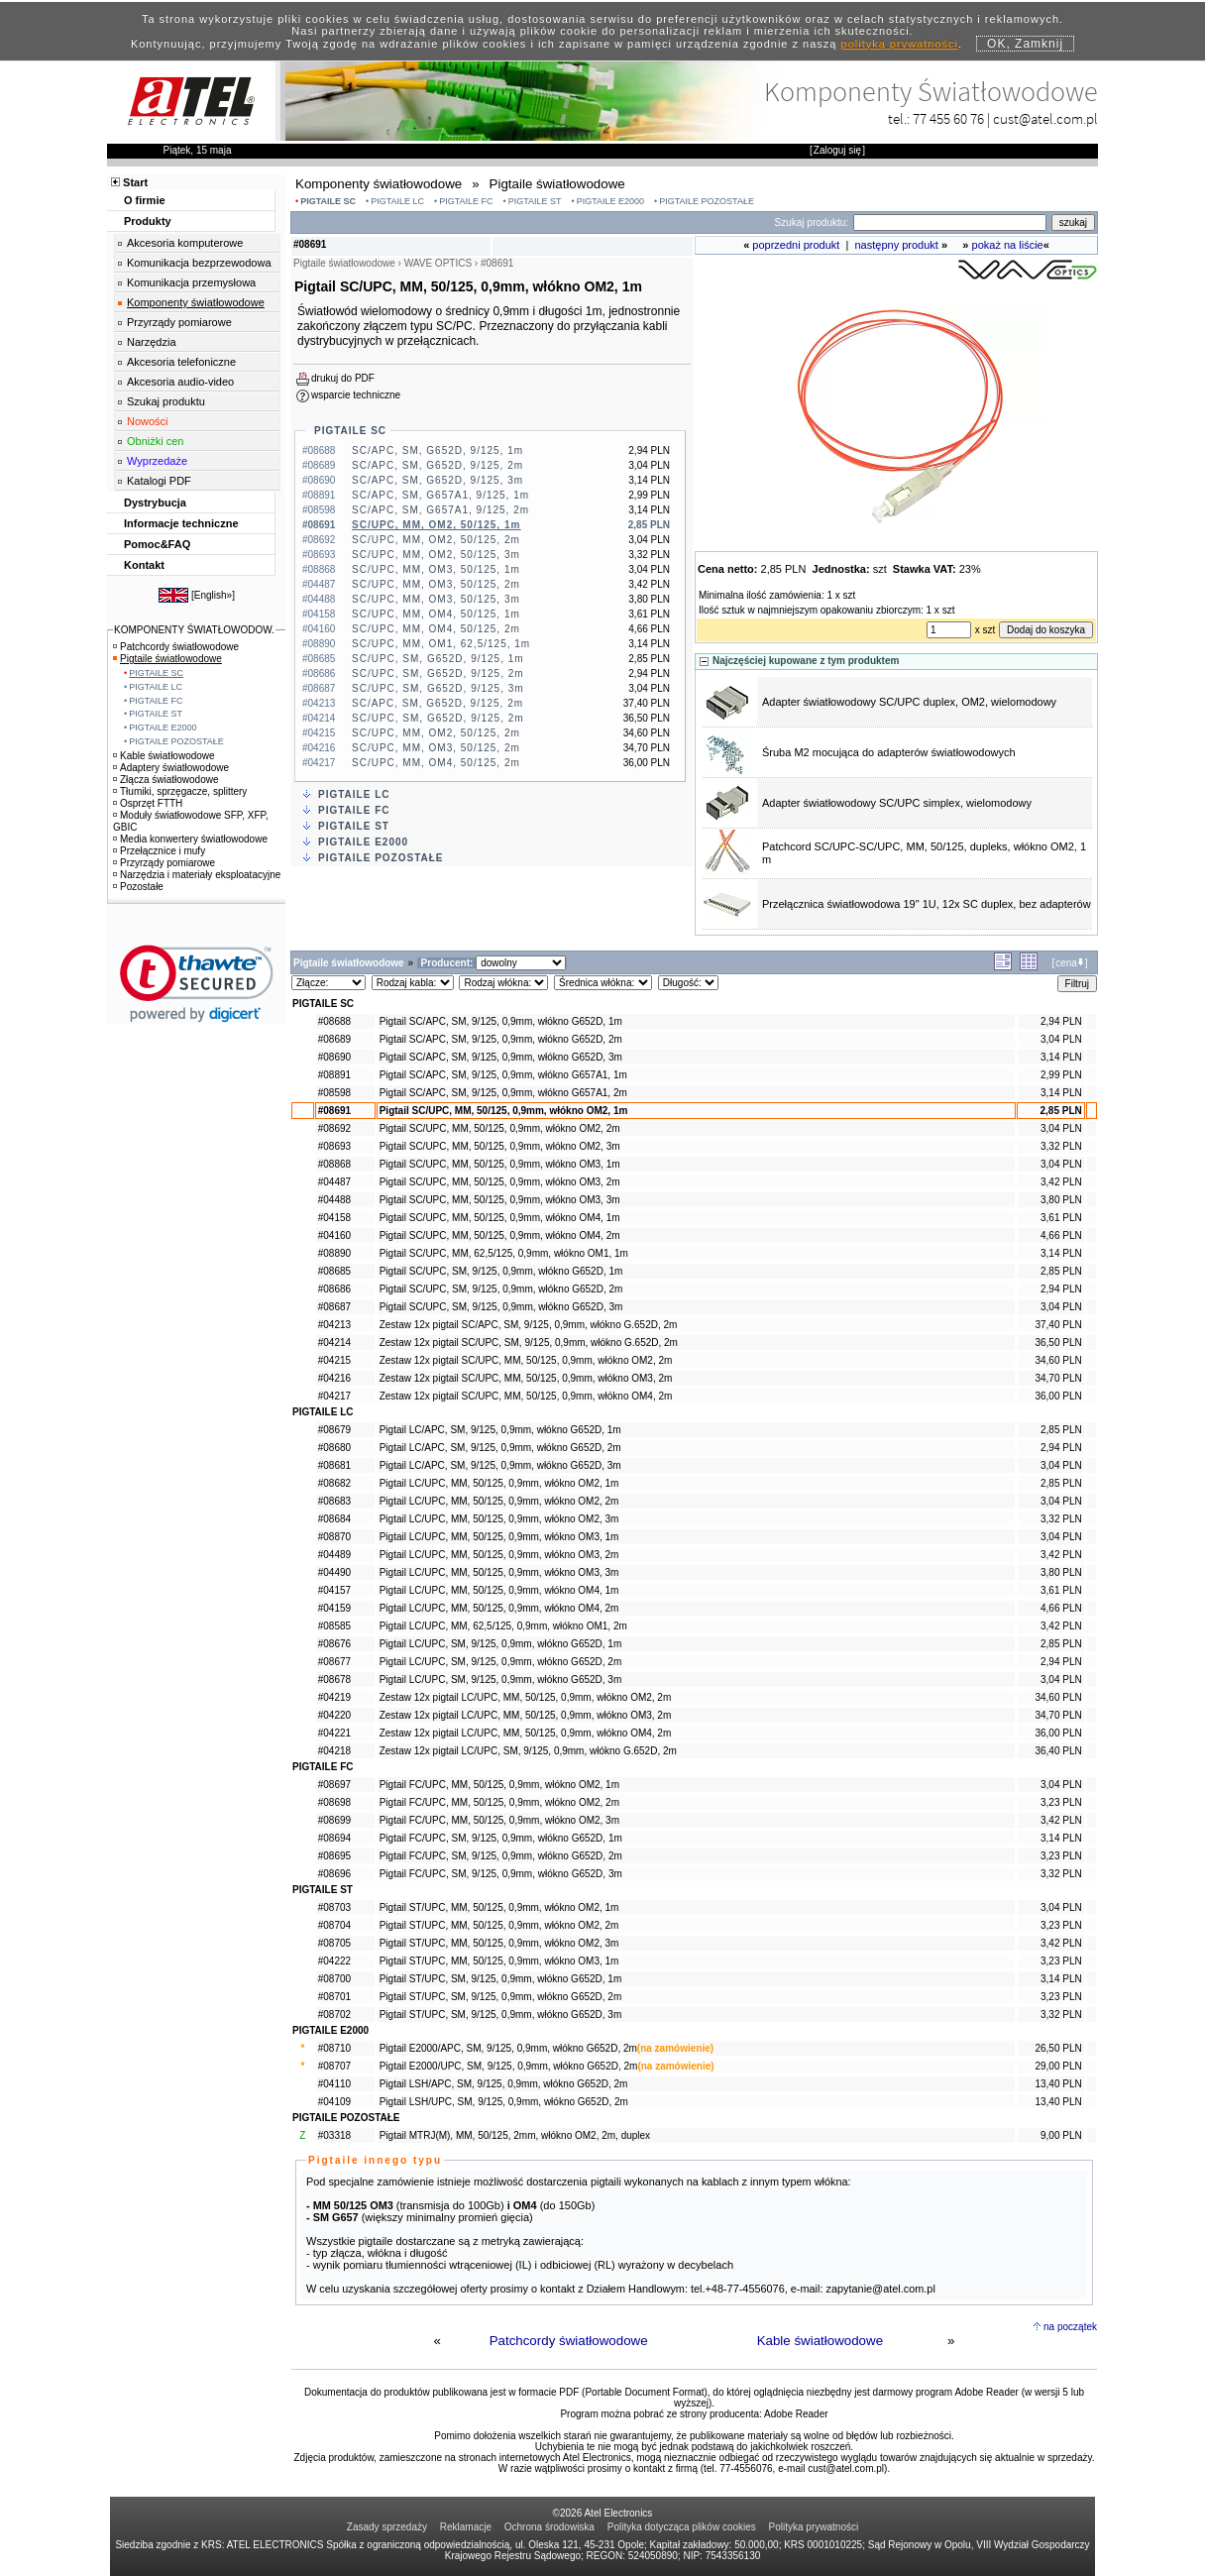 Image resolution: width=1205 pixels, height=2576 pixels. I want to click on PIGTAILE ST, so click(535, 201).